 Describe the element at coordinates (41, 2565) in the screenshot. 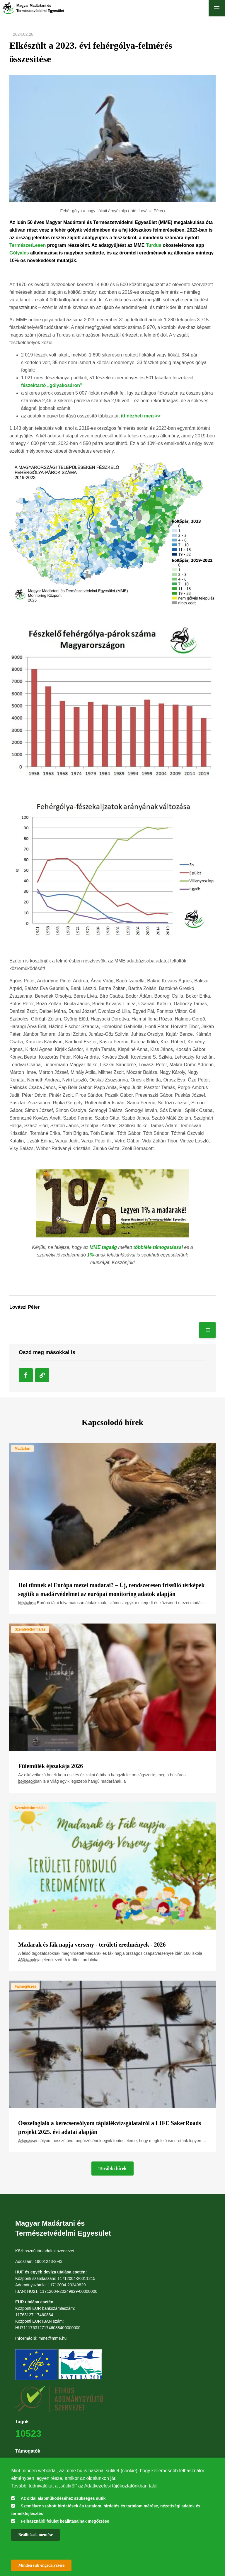

I see `Minden süti engedélyezése` at that location.